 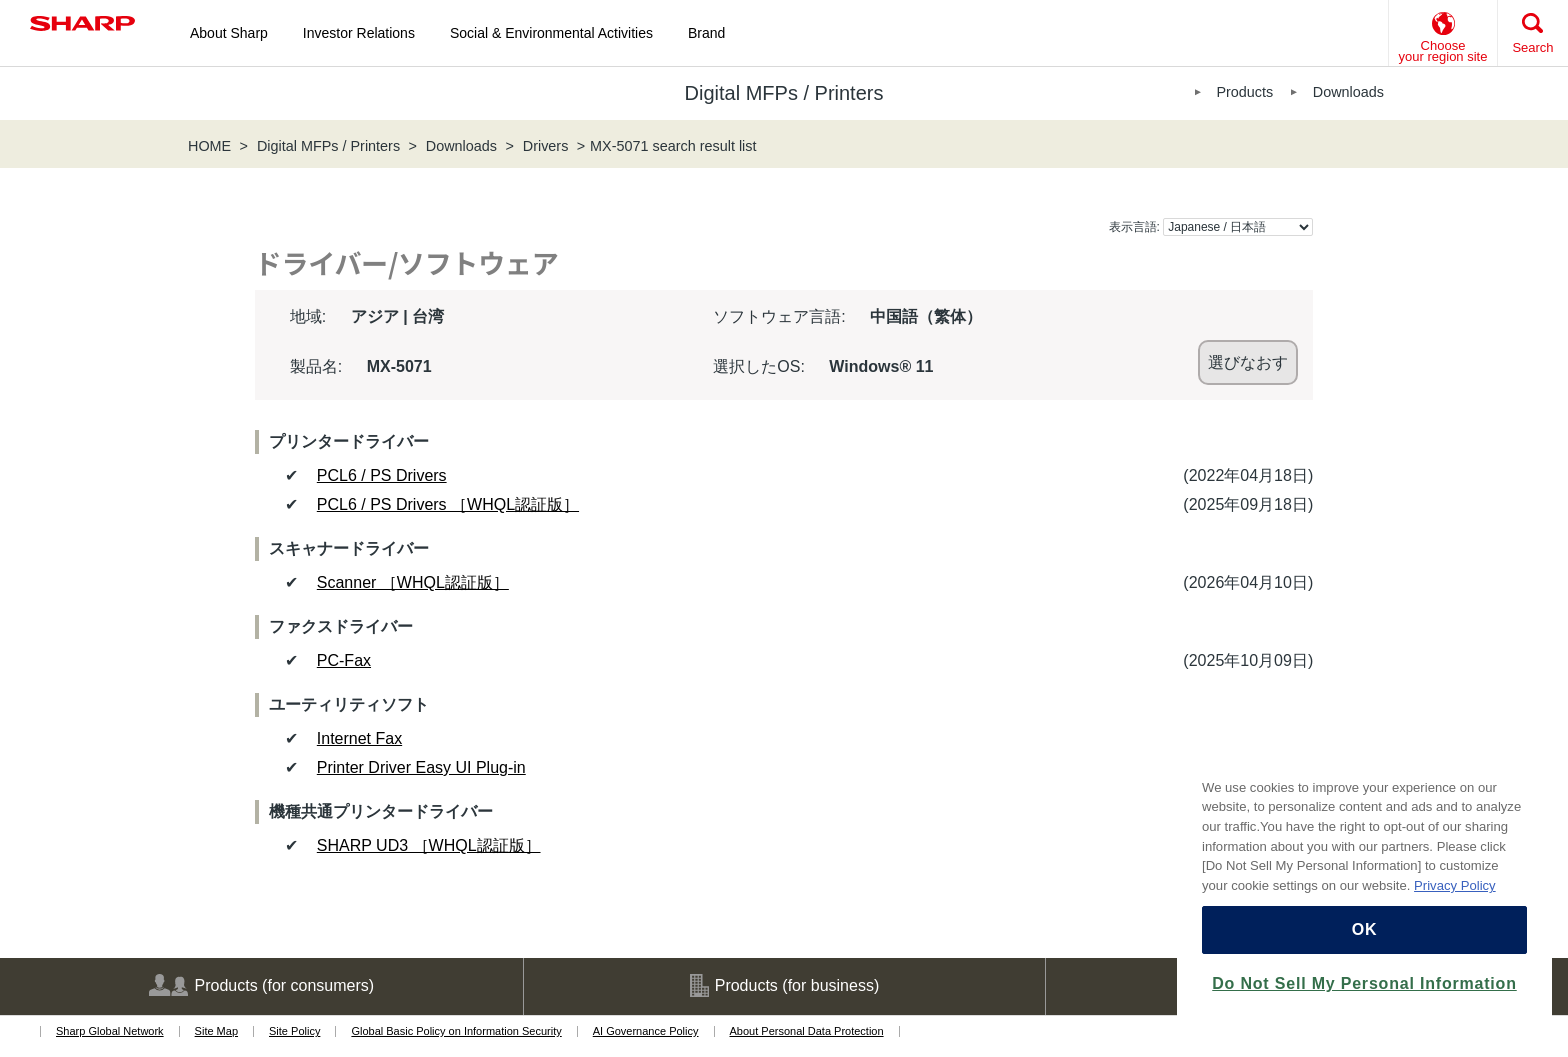 I want to click on 選択したOS:, so click(x=759, y=366).